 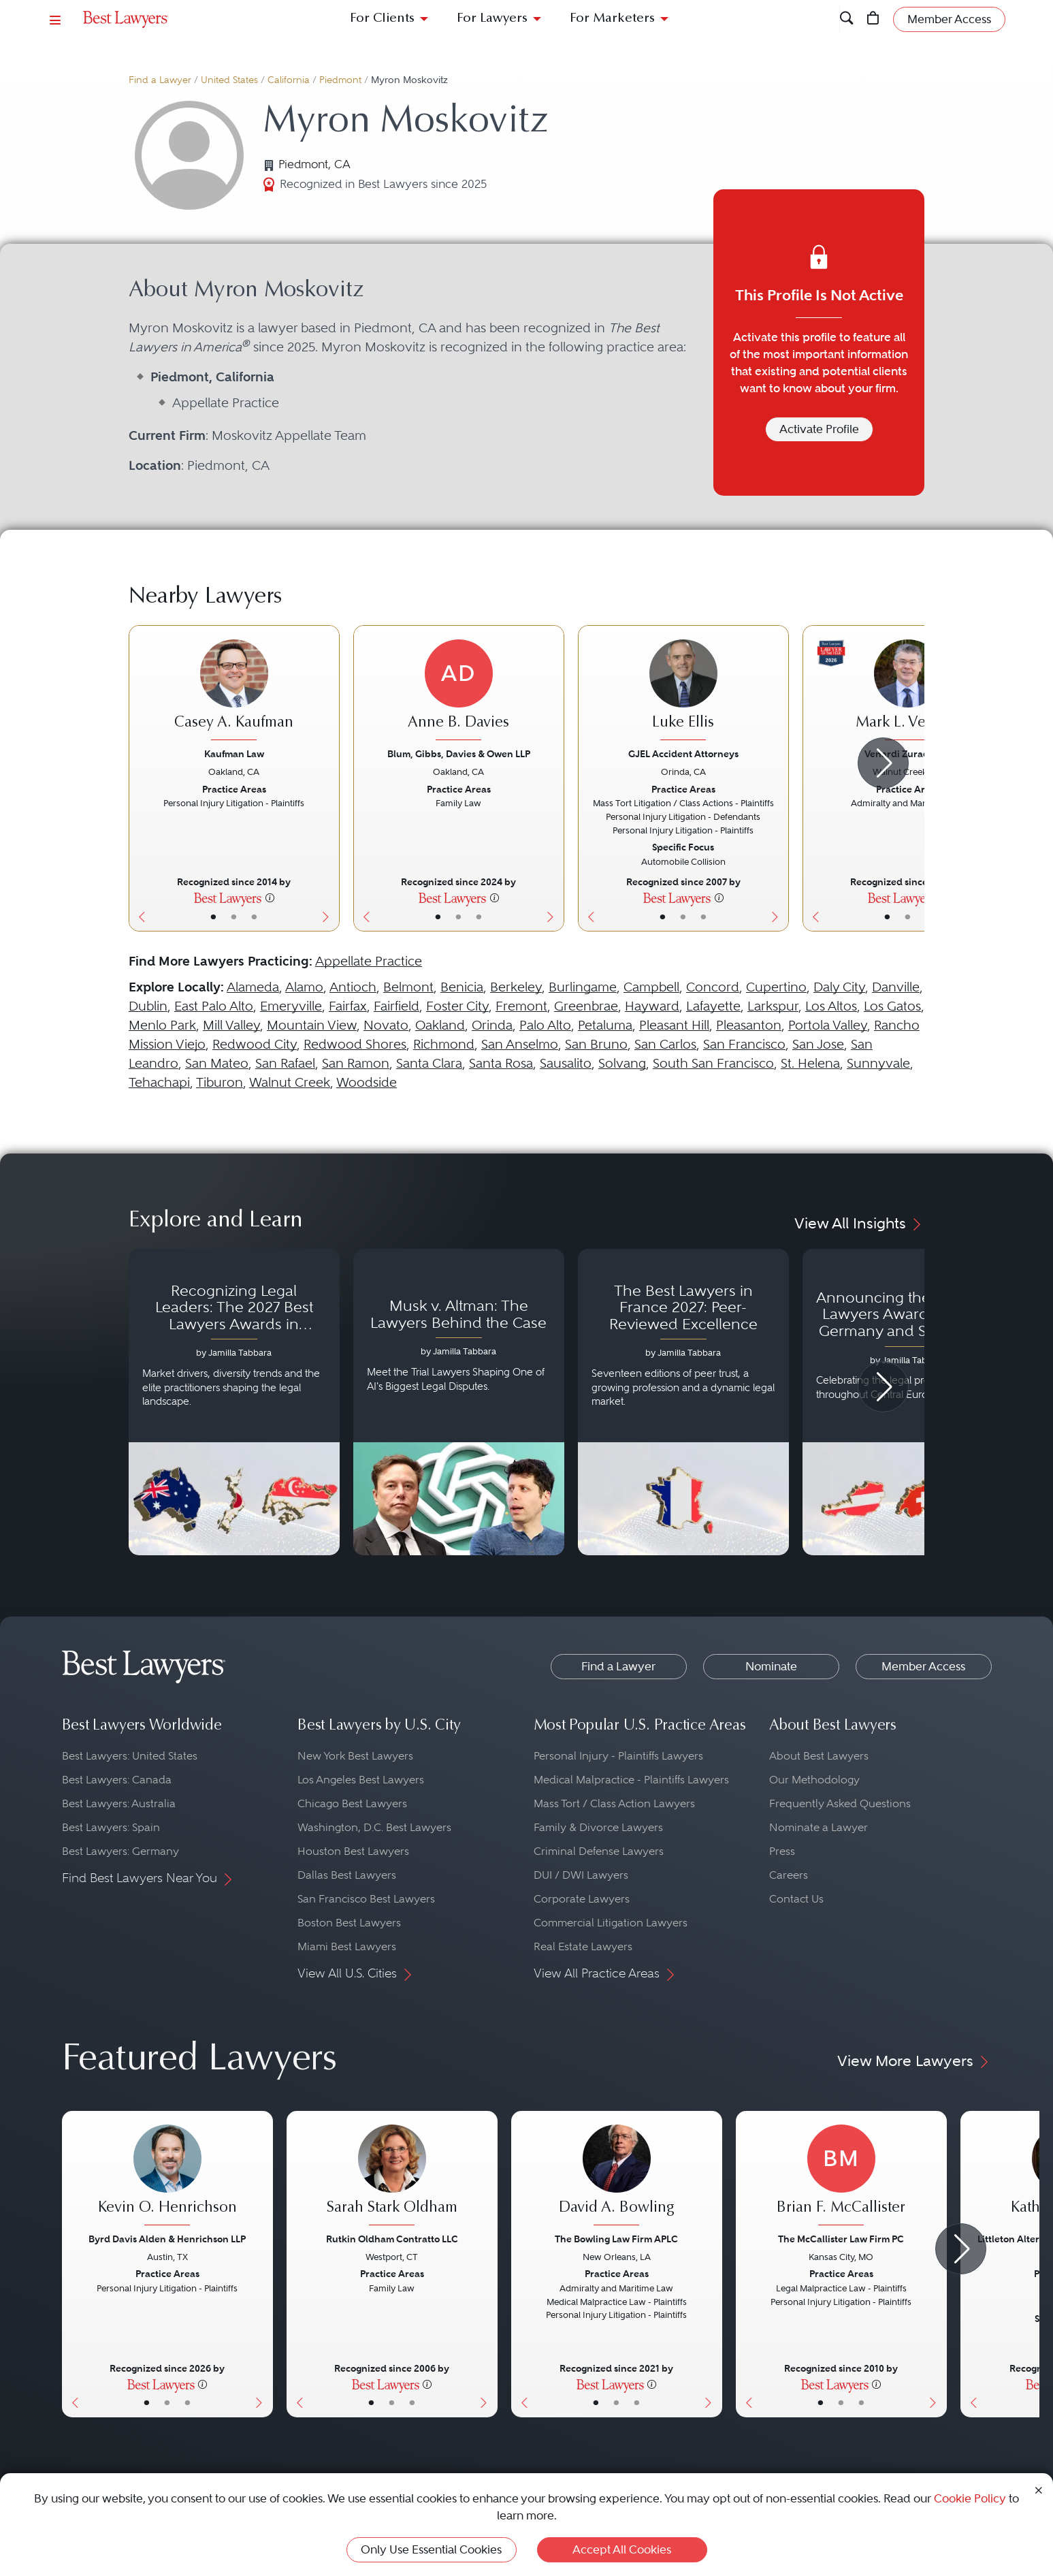 I want to click on Los Angeles Best Lawyers, so click(x=360, y=1779).